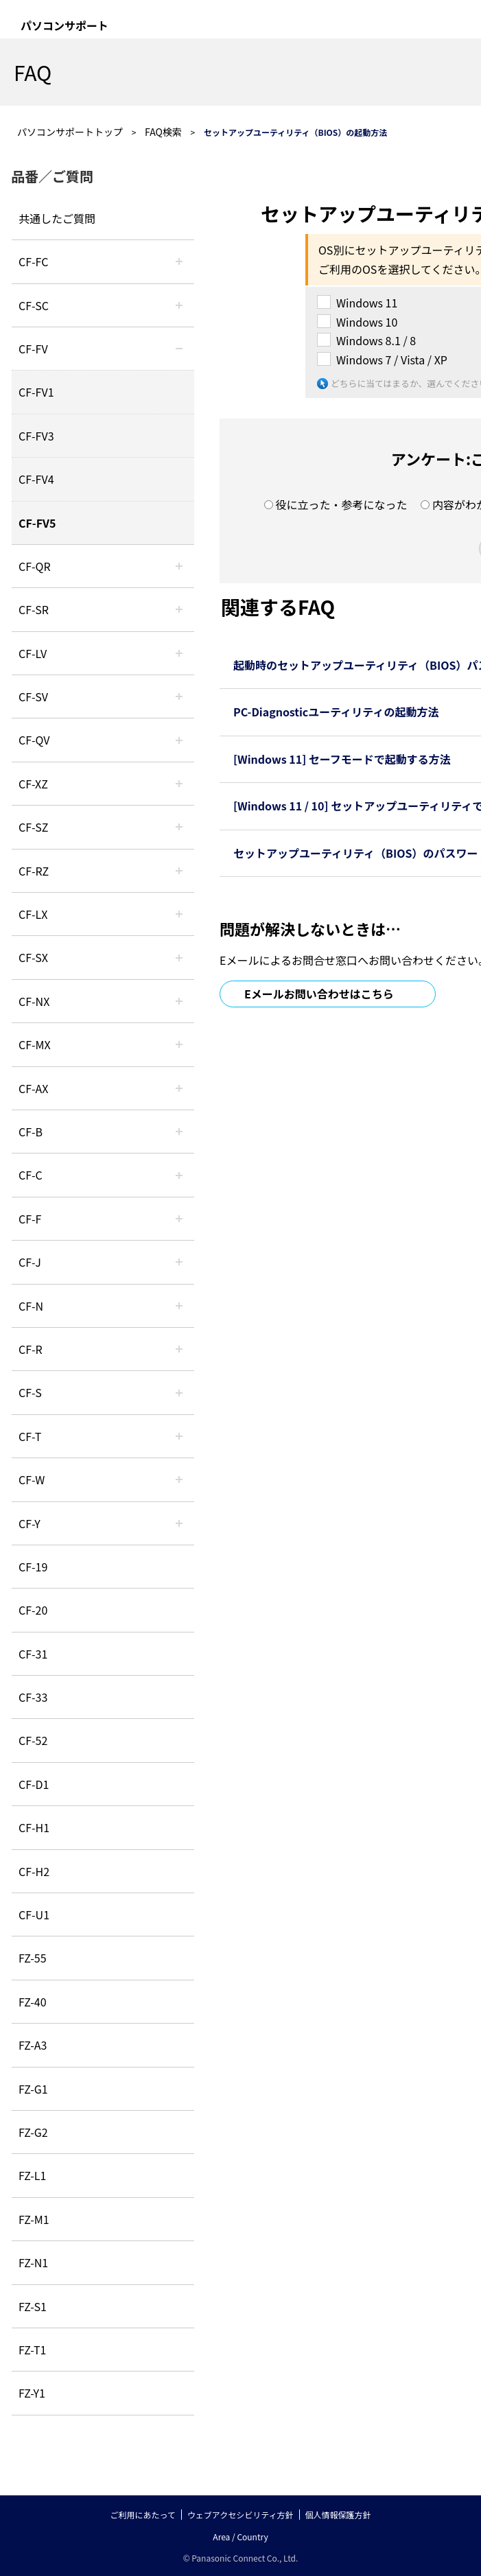  What do you see at coordinates (34, 305) in the screenshot?
I see `CF-SC` at bounding box center [34, 305].